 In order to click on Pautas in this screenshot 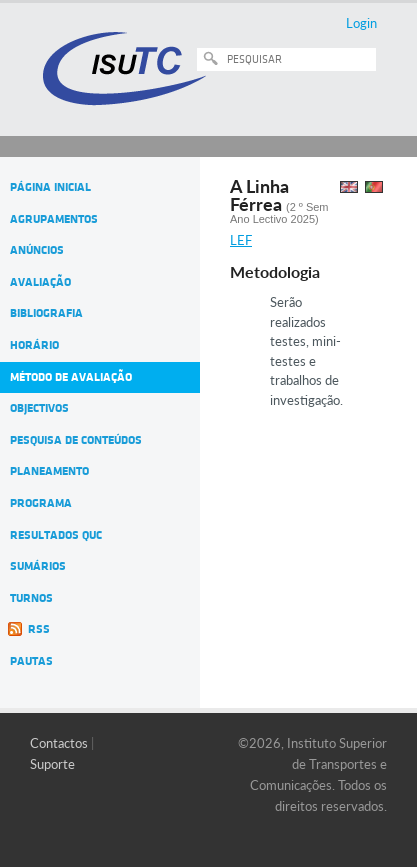, I will do `click(31, 661)`.